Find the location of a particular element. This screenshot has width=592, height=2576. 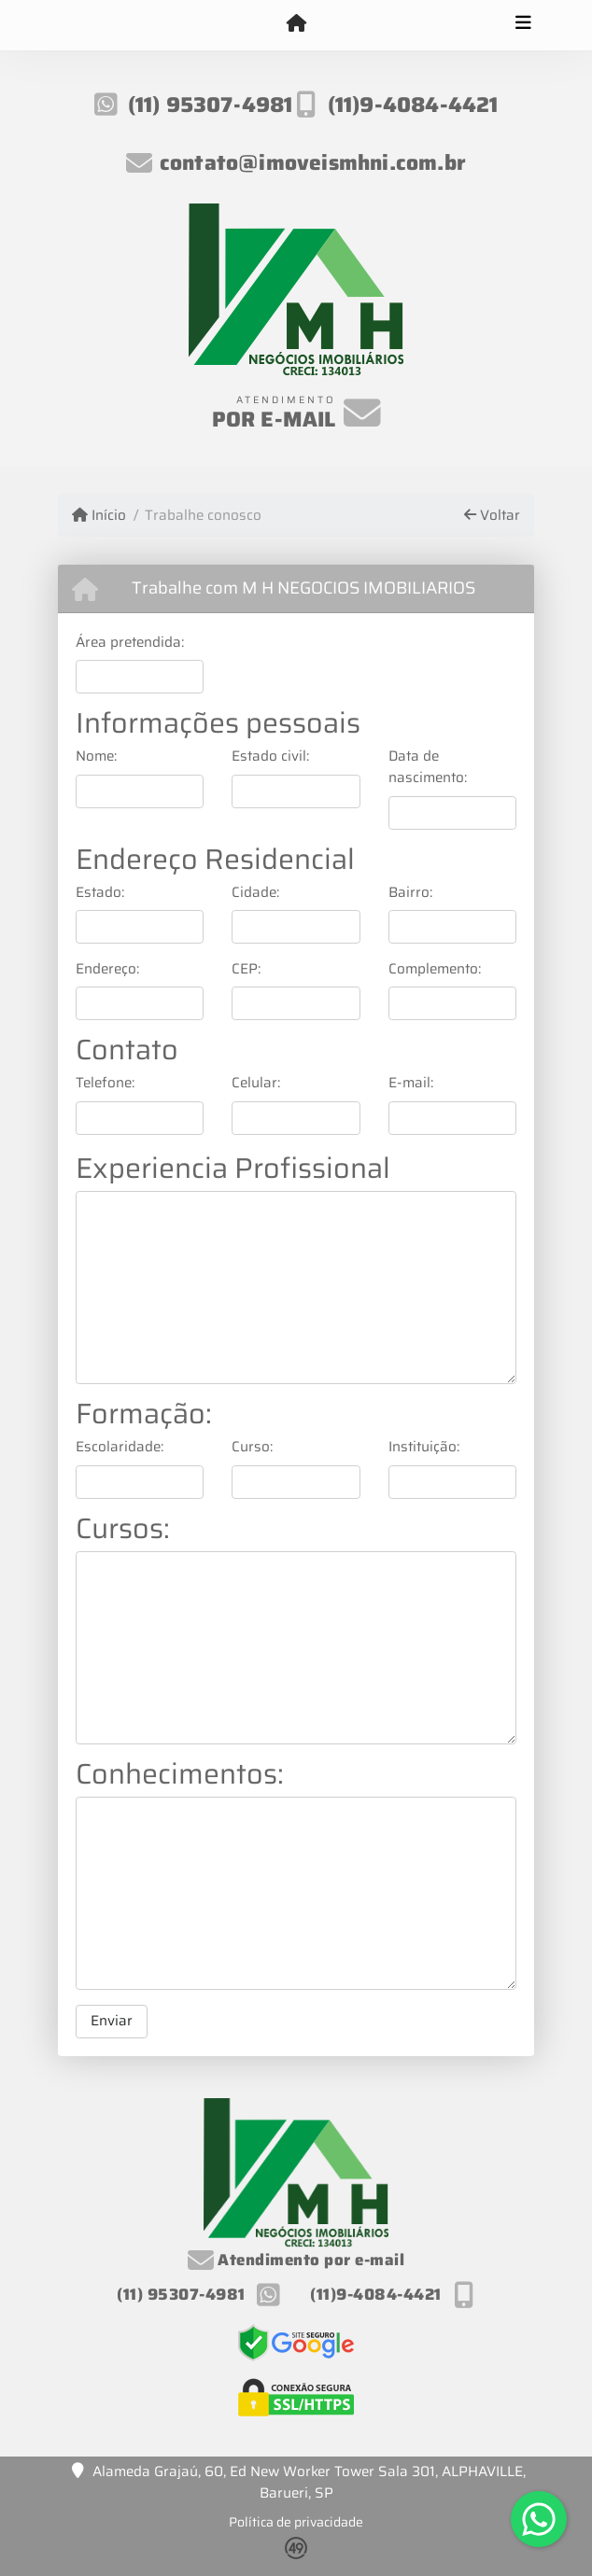

Cidade: is located at coordinates (255, 892).